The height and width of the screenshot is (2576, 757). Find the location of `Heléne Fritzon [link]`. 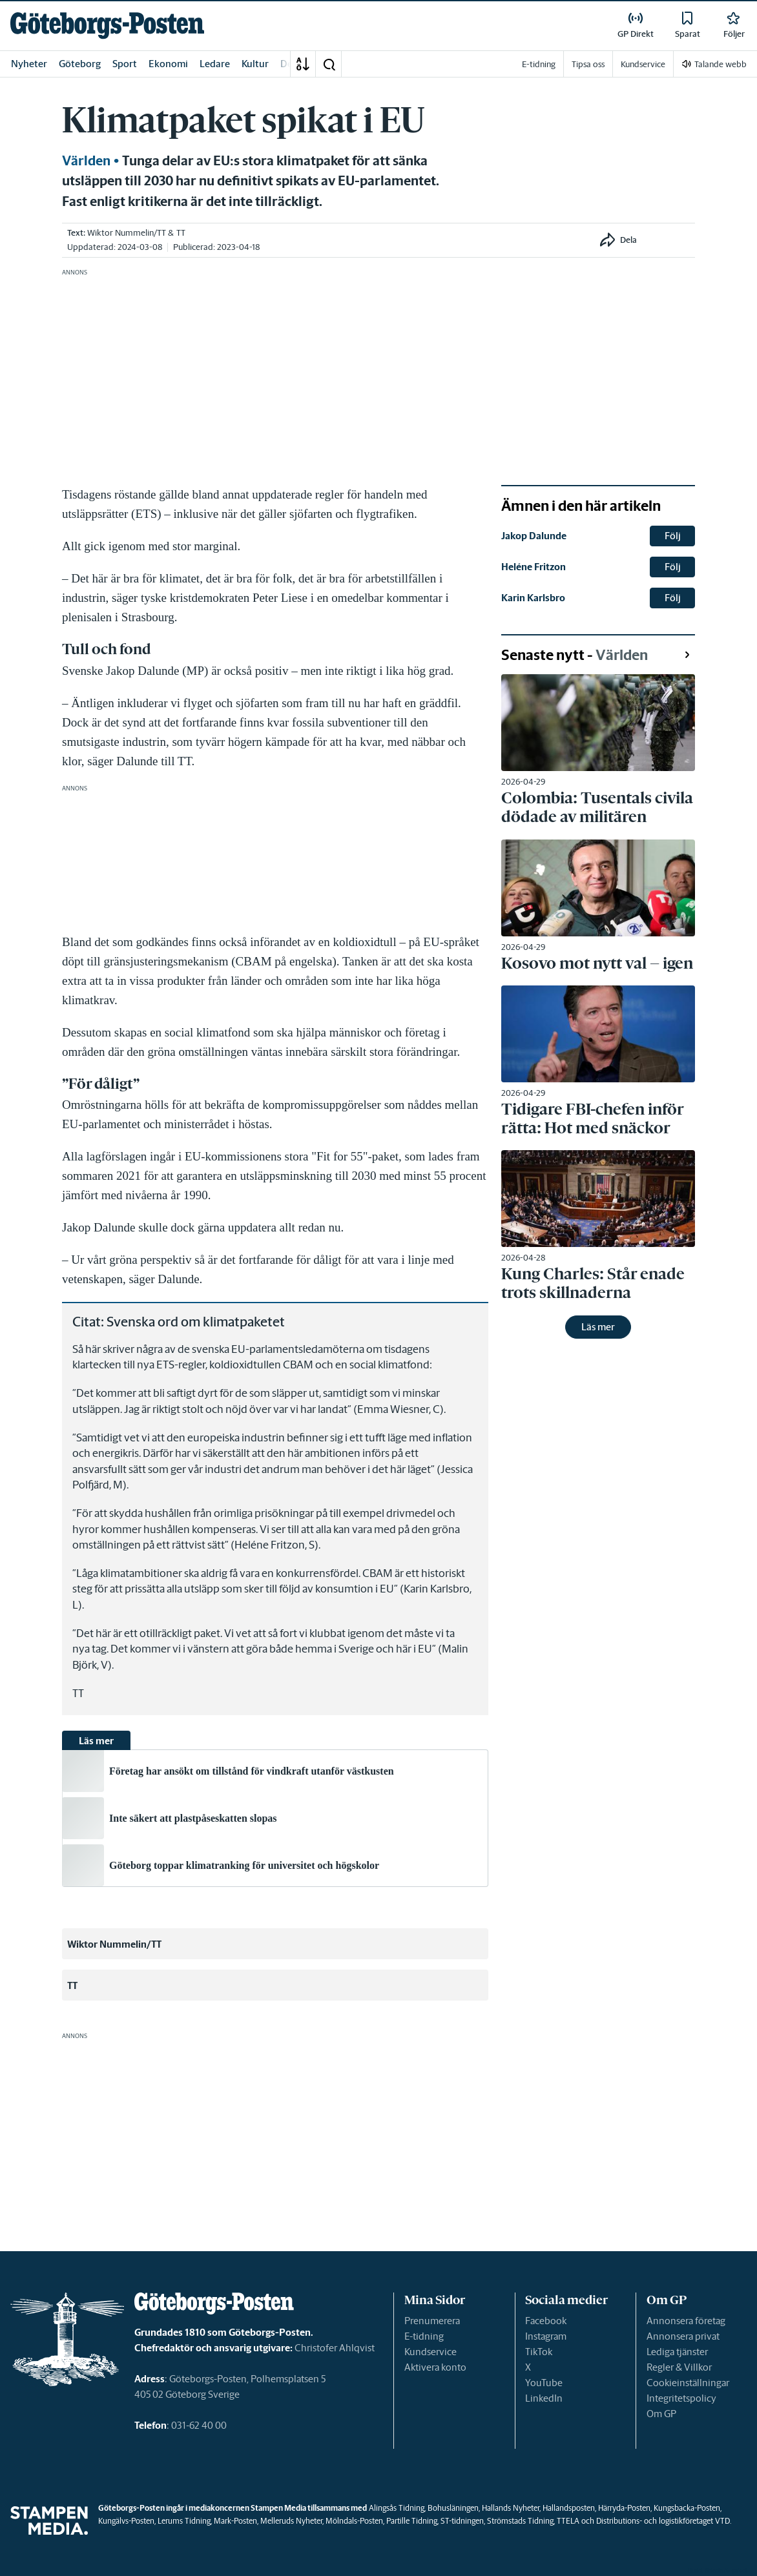

Heléne Fritzon [link] is located at coordinates (533, 567).